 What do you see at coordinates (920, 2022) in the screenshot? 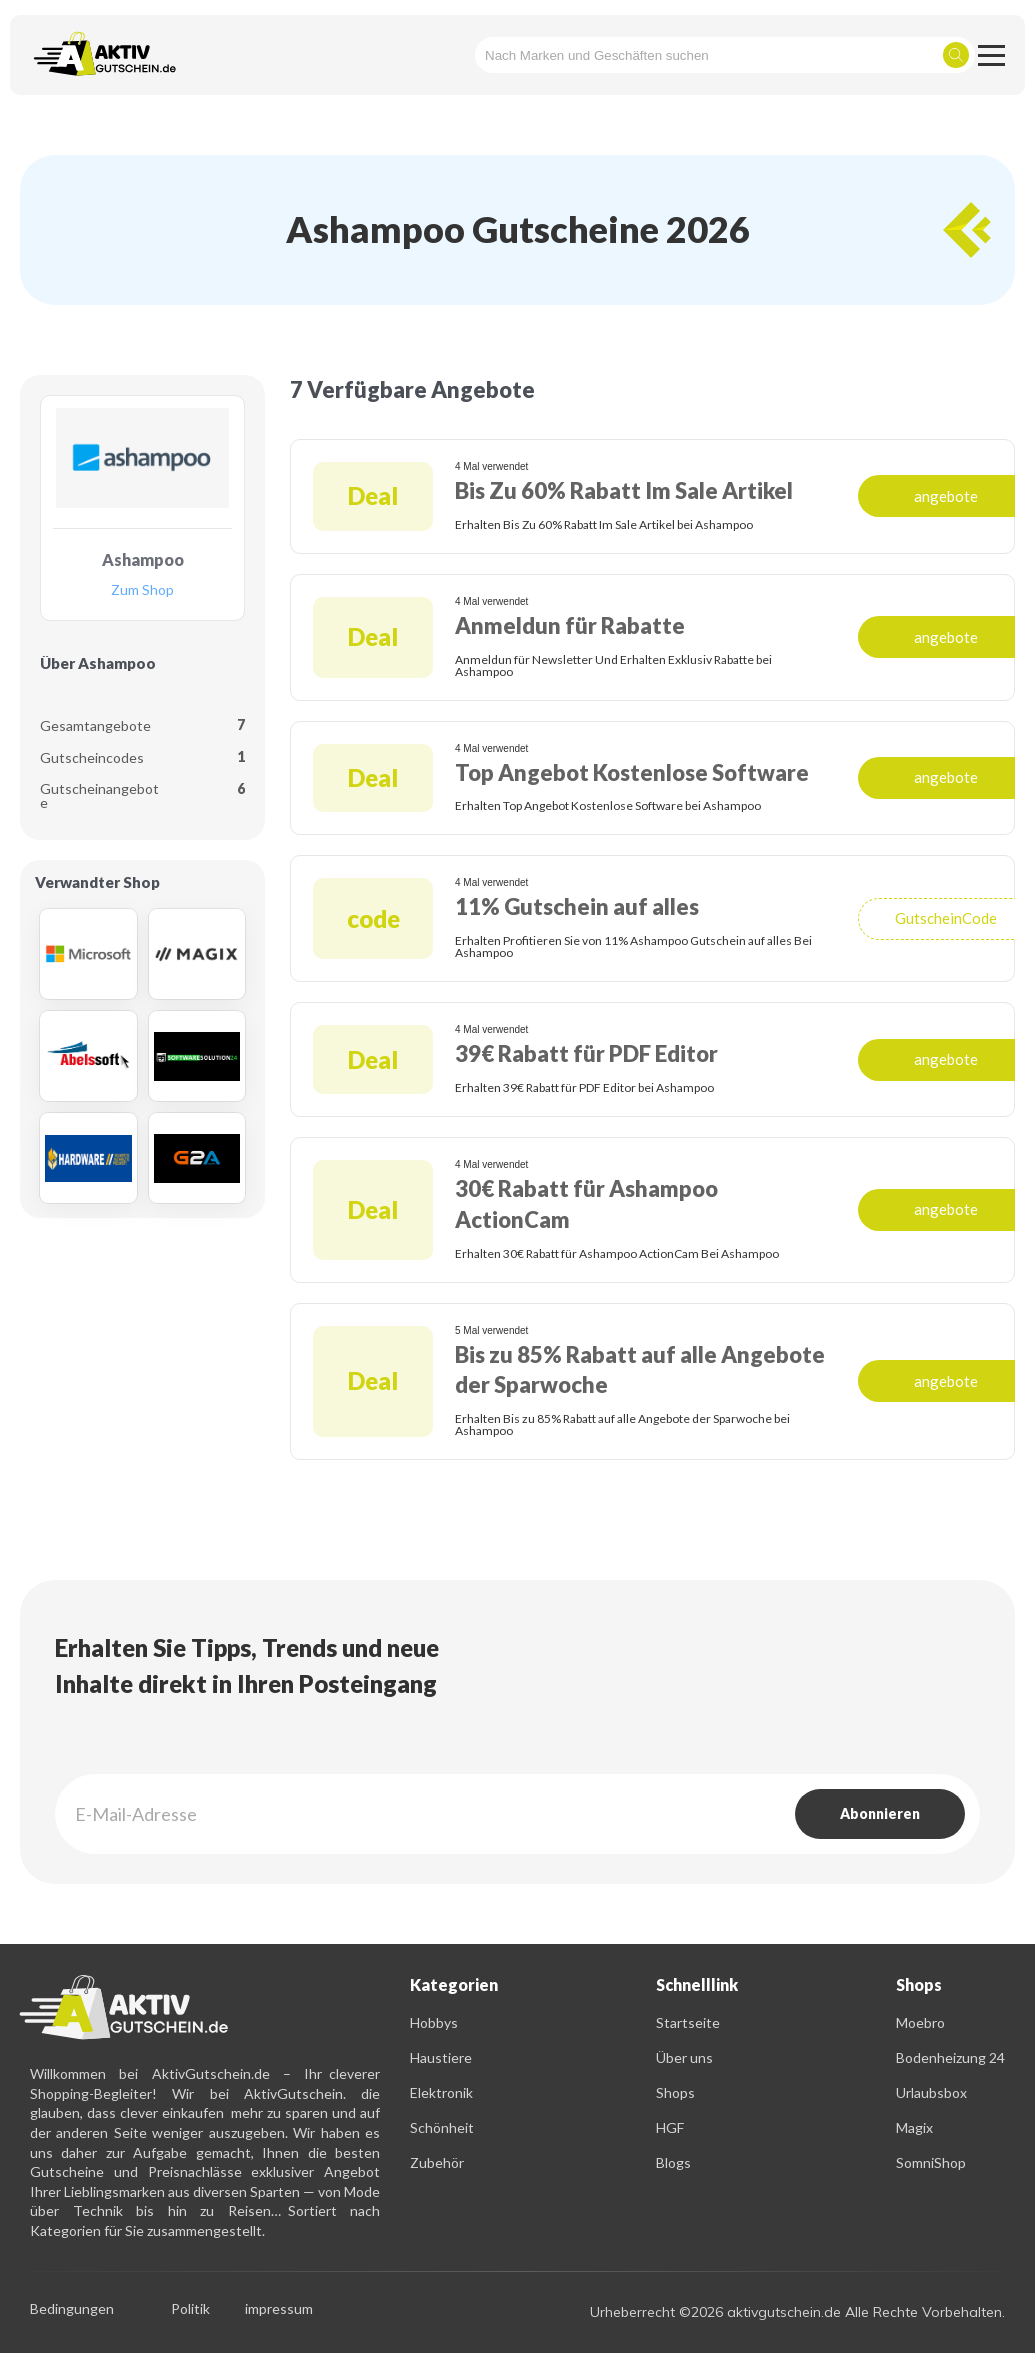
I see `Moebro` at bounding box center [920, 2022].